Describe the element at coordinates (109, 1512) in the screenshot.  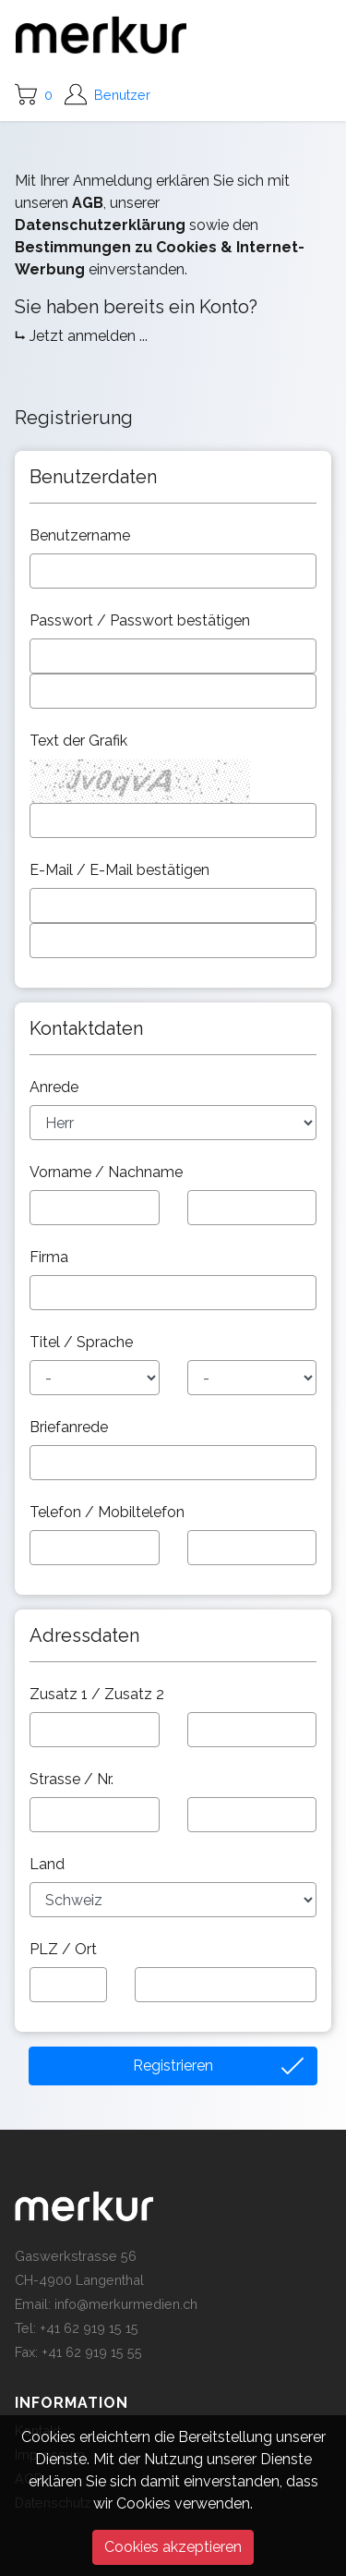
I see `Telefon / Mobiltelefon` at that location.